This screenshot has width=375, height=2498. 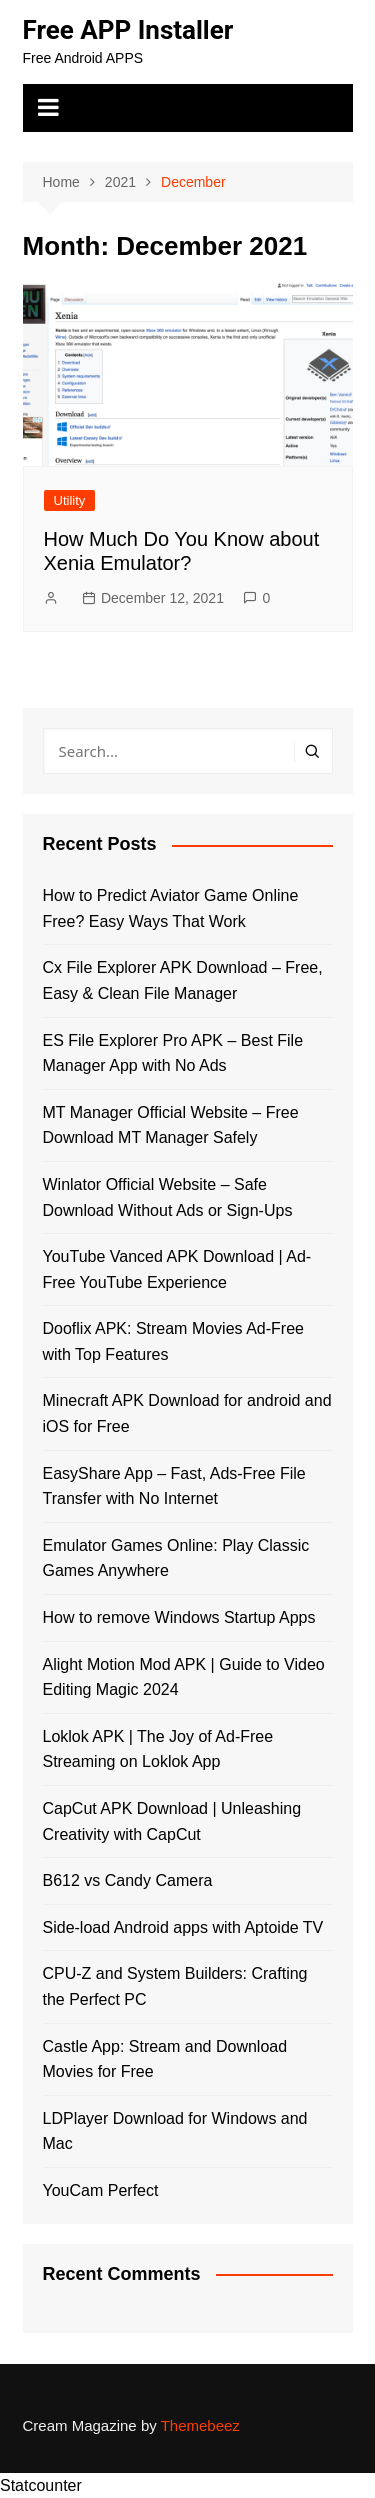 What do you see at coordinates (177, 1269) in the screenshot?
I see `YouTube Vanced APK Download | Ad-Free YouTube Experience` at bounding box center [177, 1269].